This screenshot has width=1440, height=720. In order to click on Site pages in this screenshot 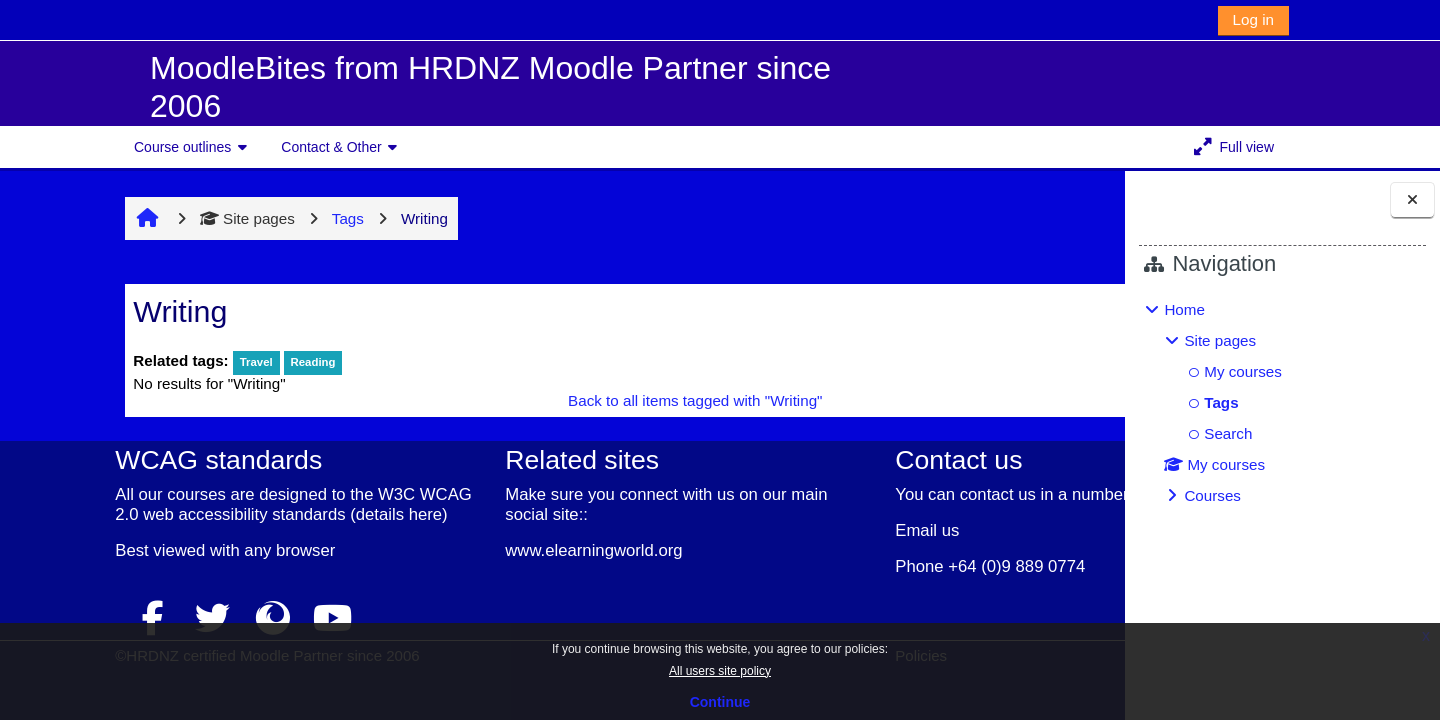, I will do `click(157, 218)`.